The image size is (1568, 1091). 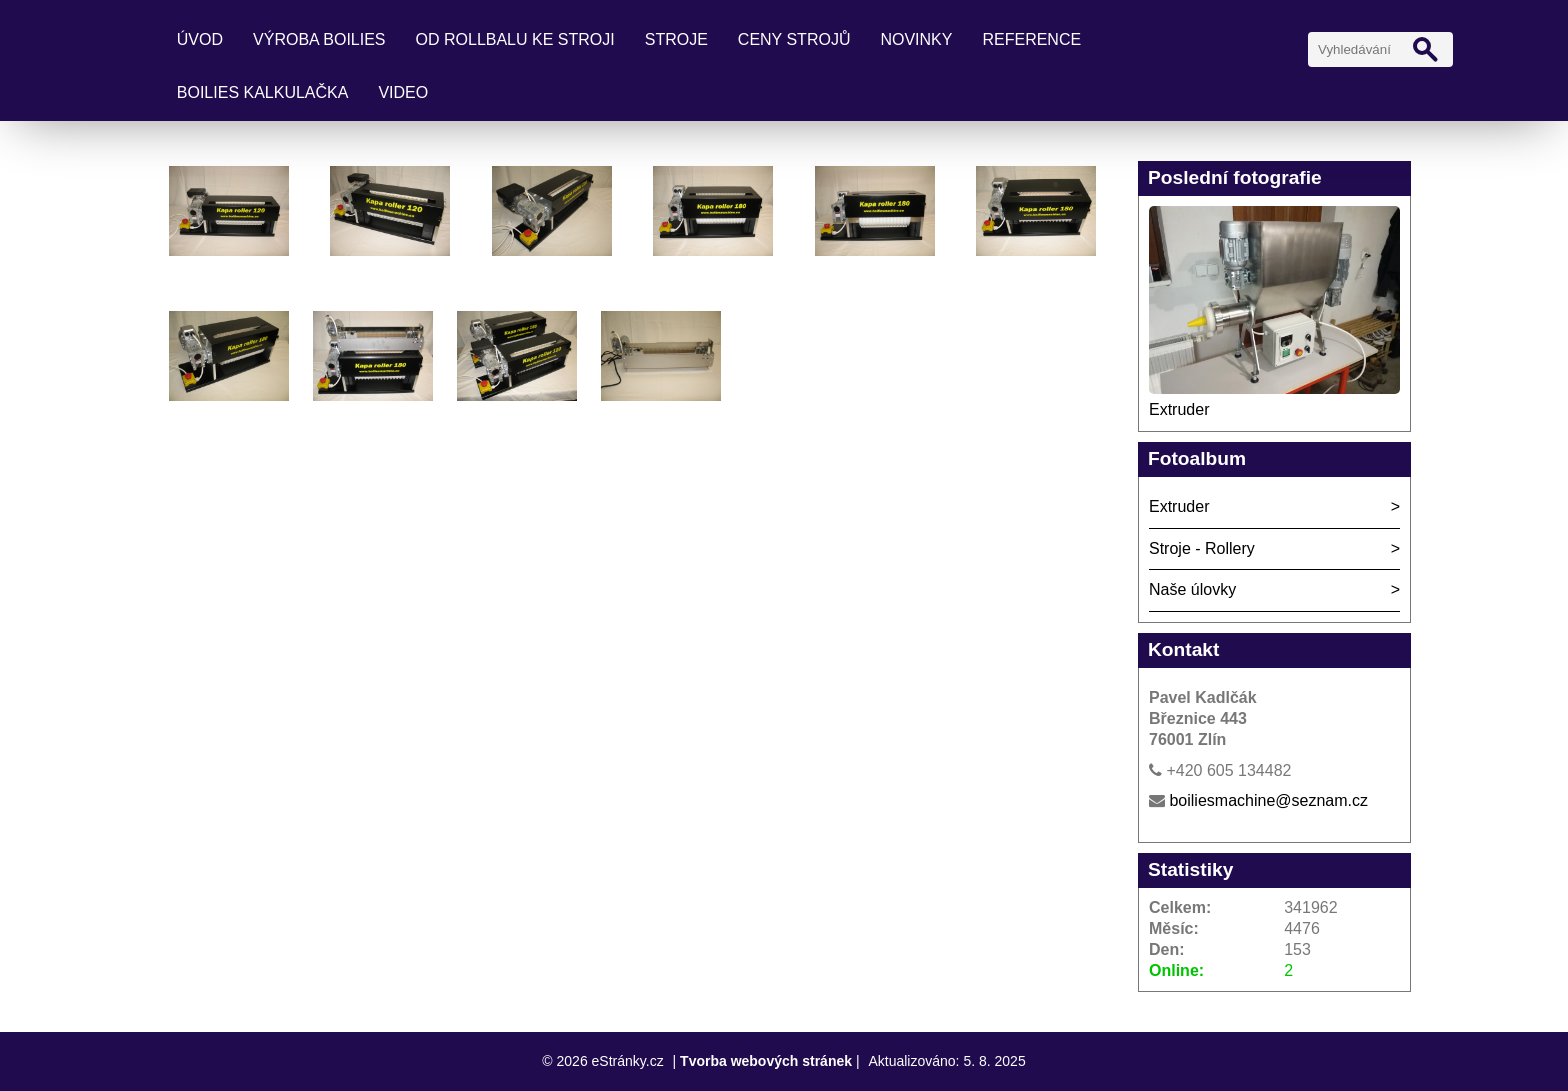 I want to click on Video, so click(x=403, y=92).